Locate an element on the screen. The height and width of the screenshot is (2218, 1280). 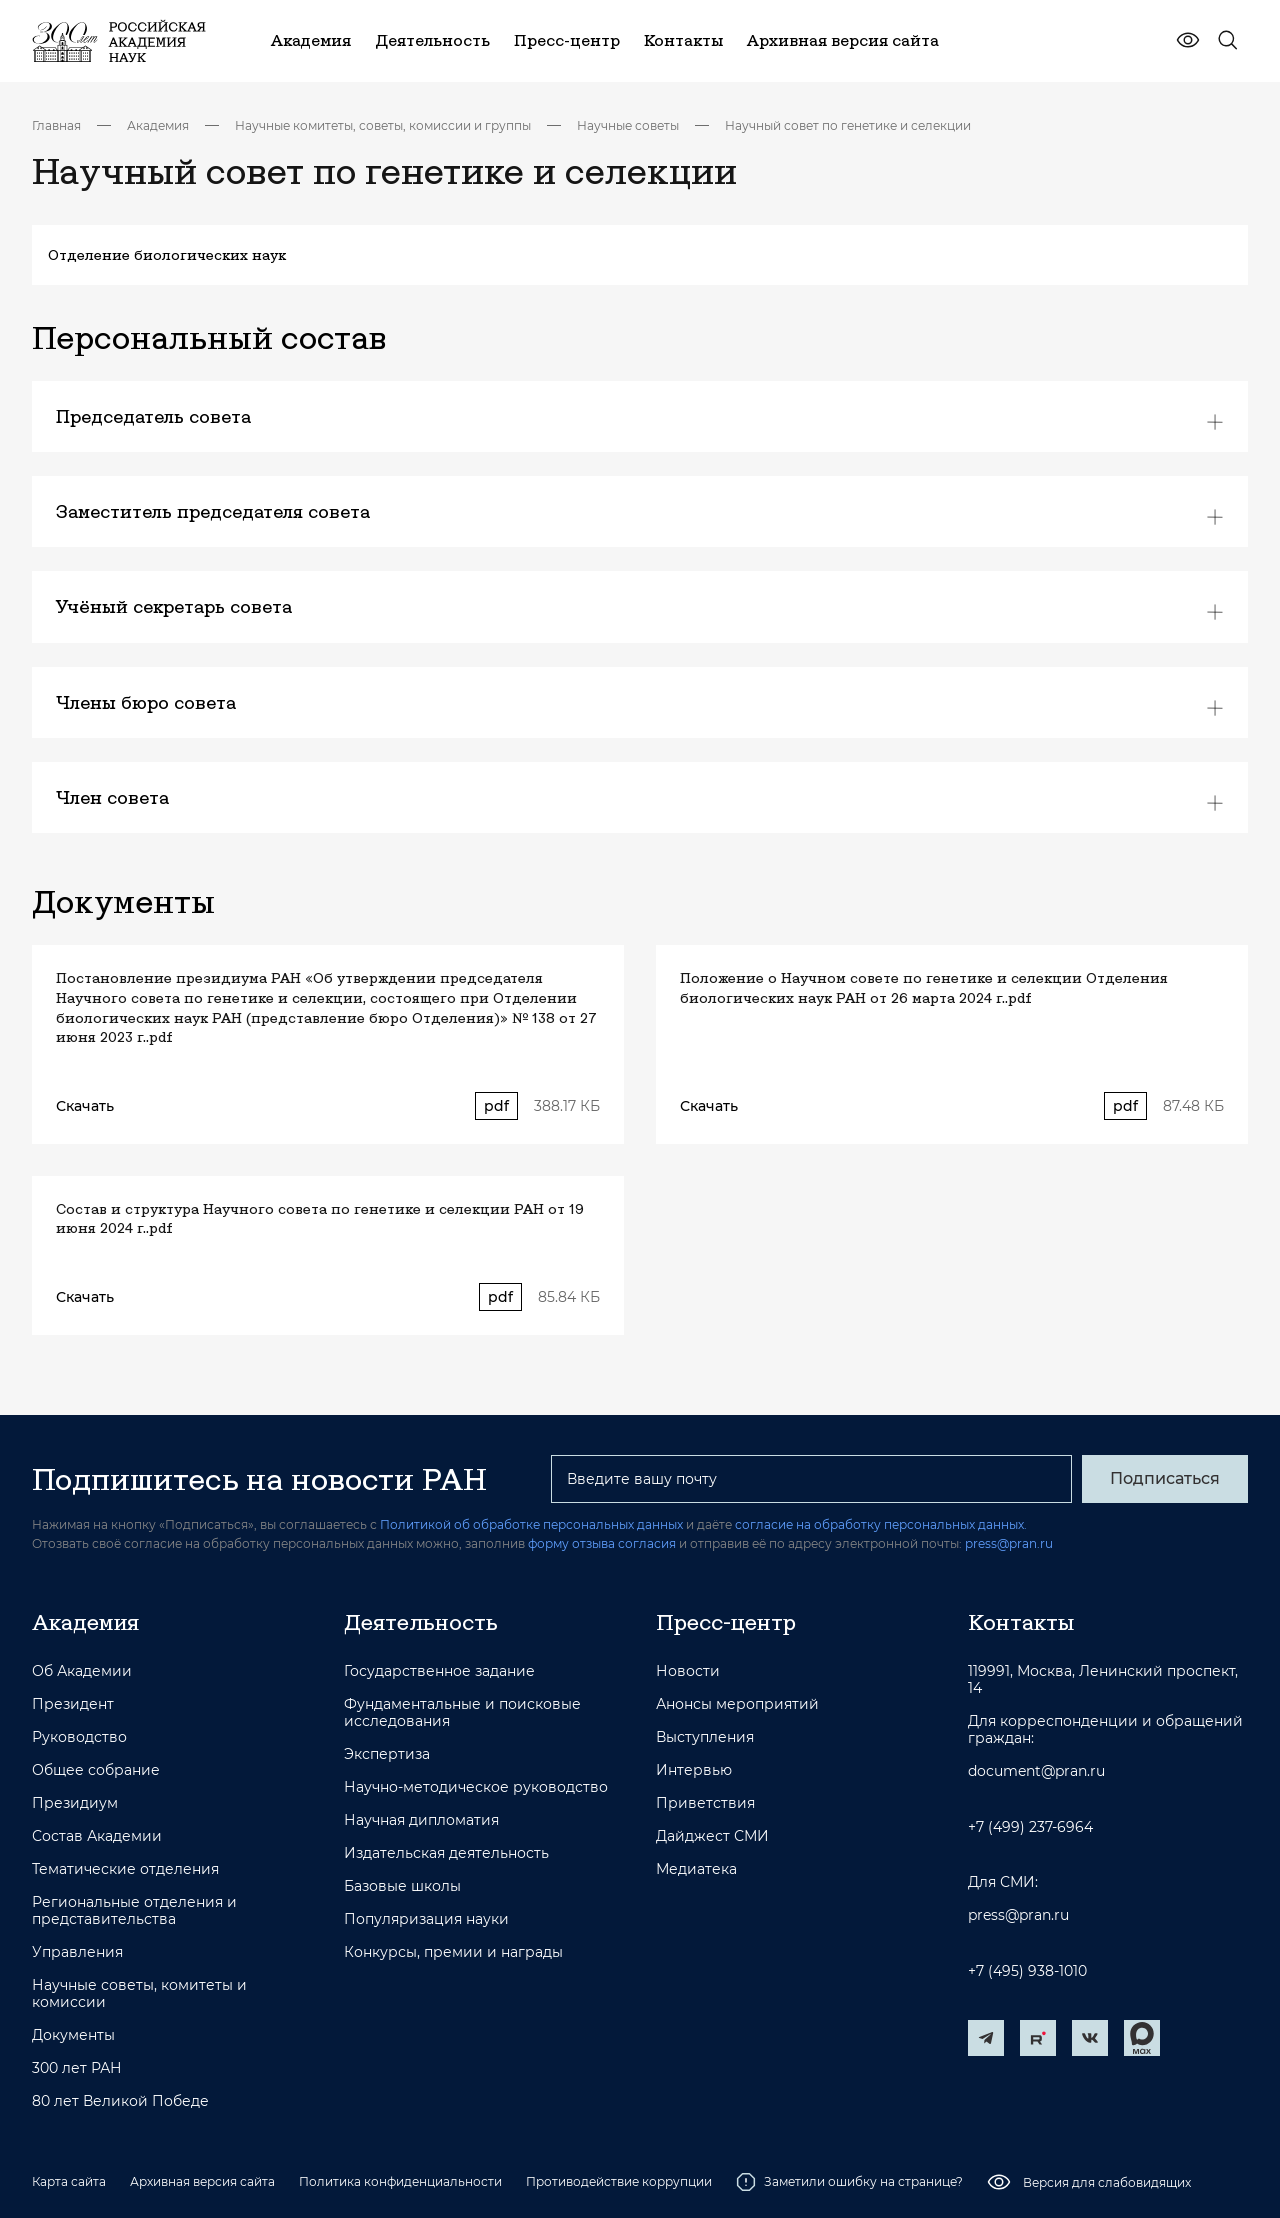
Научные советы, комитеты и комиссии is located at coordinates (139, 1994).